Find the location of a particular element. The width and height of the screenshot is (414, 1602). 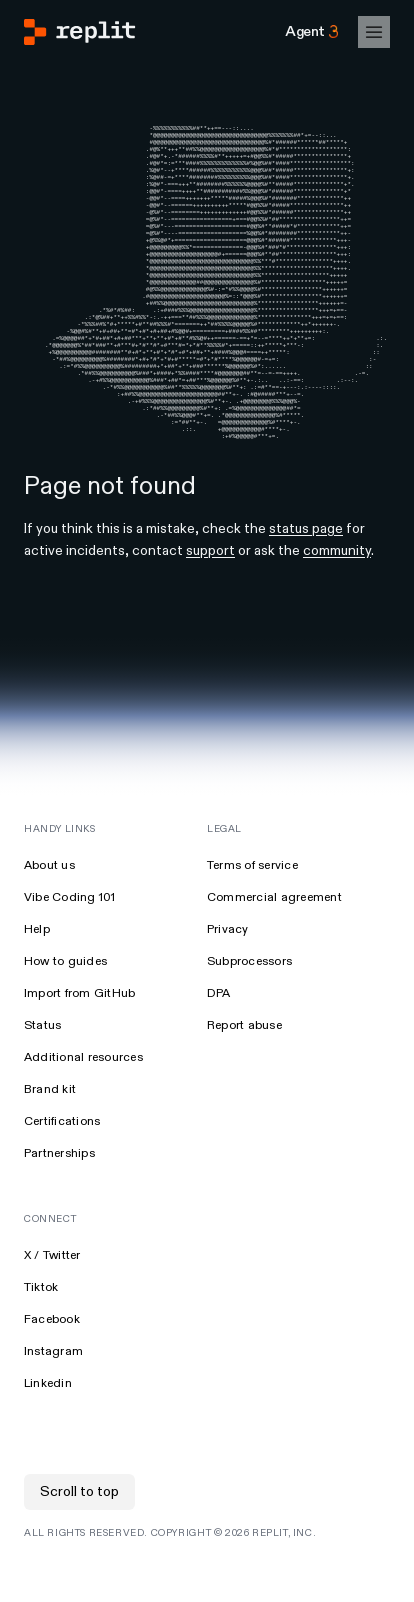

Brand kit is located at coordinates (50, 1135).